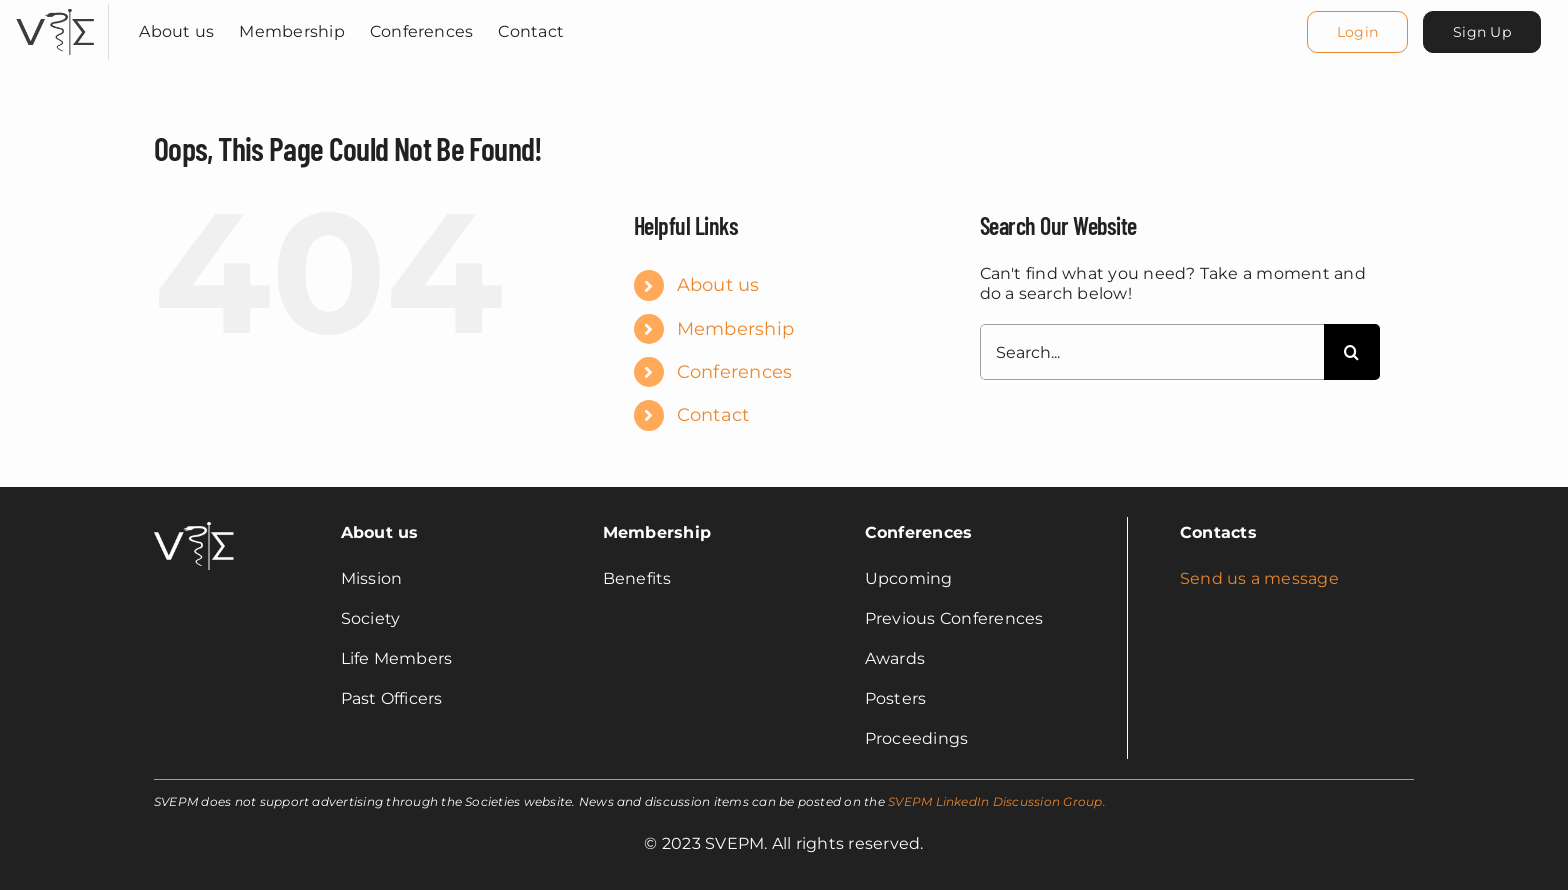  Describe the element at coordinates (55, 11) in the screenshot. I see `[svepm_logo]` at that location.